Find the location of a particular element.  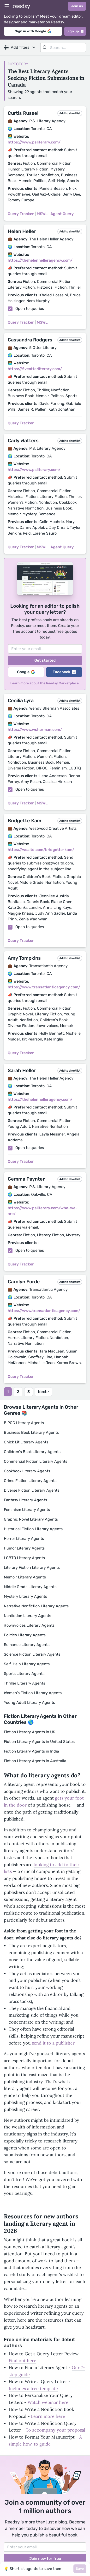

https://www.wsherman.com/ is located at coordinates (35, 729).